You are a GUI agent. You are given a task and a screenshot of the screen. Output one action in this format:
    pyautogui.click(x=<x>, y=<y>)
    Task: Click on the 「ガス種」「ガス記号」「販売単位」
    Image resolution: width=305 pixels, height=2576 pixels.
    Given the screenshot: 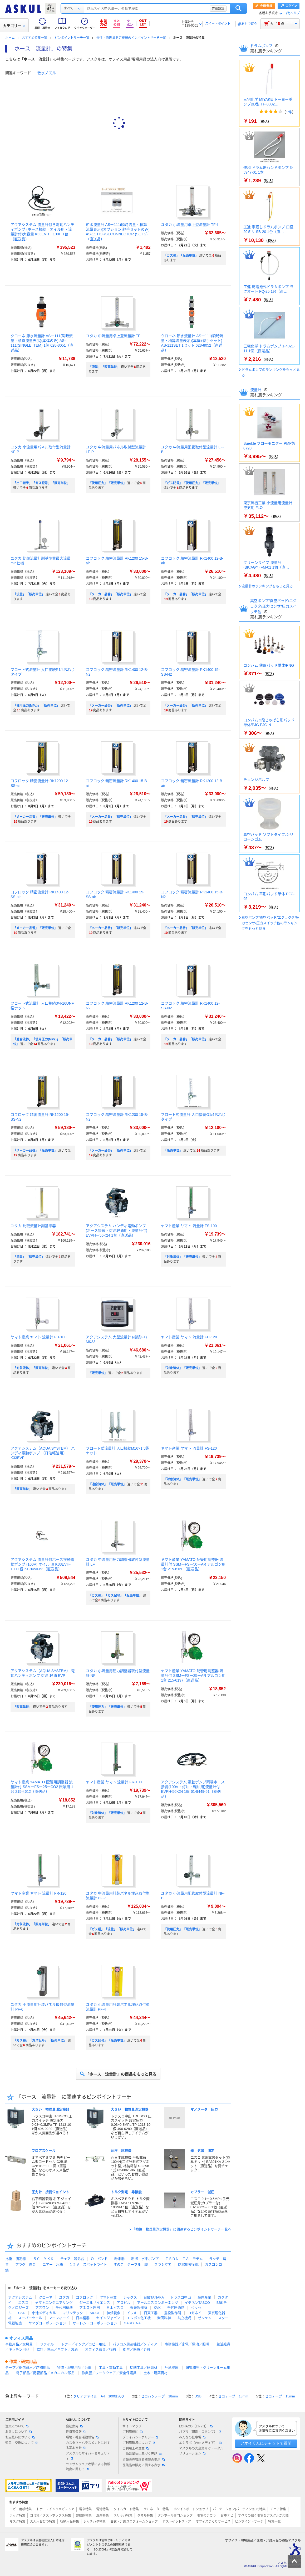 What is the action you would take?
    pyautogui.click(x=115, y=1595)
    